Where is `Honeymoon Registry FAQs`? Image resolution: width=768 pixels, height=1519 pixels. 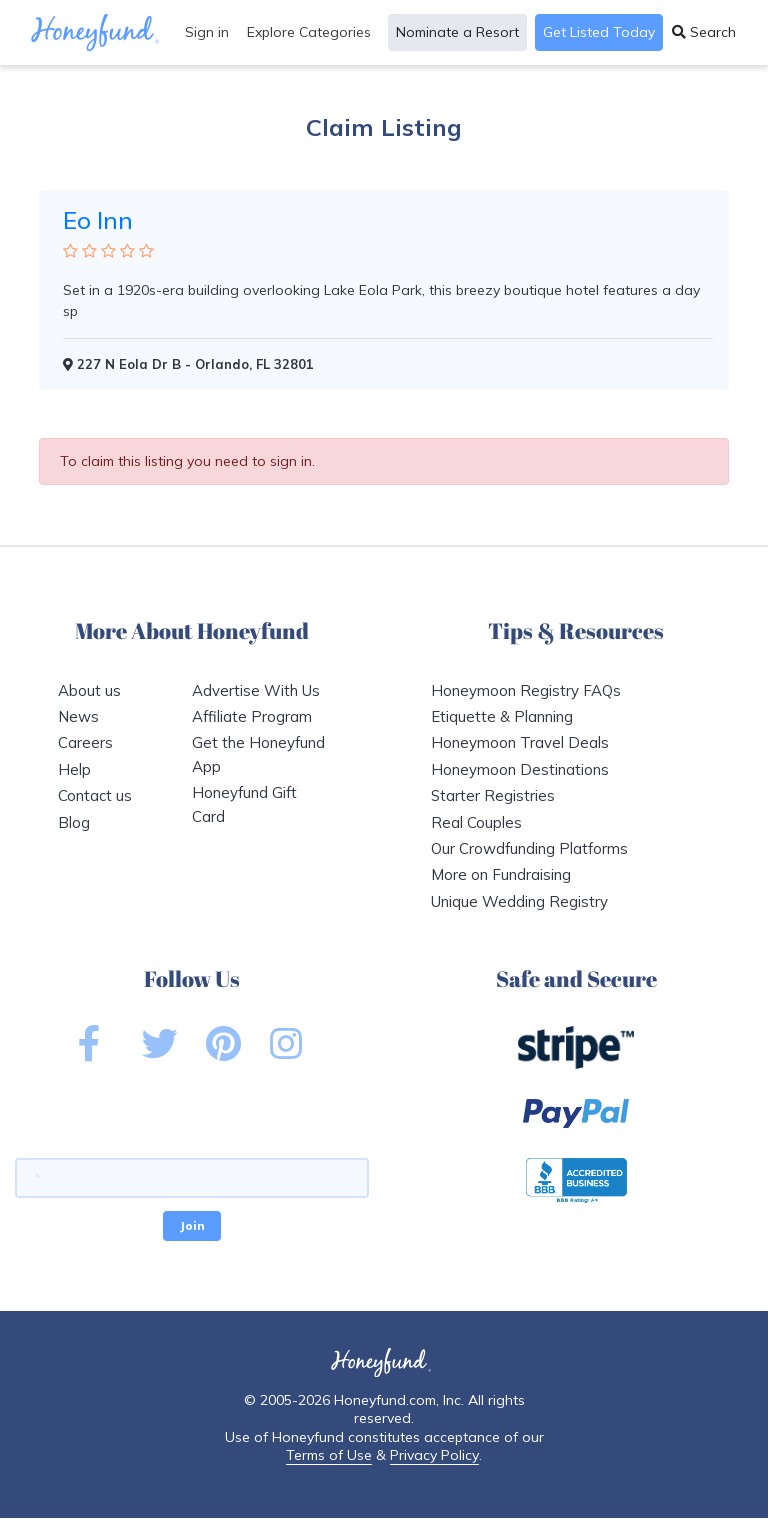
Honeymoon Registry FAQs is located at coordinates (526, 690).